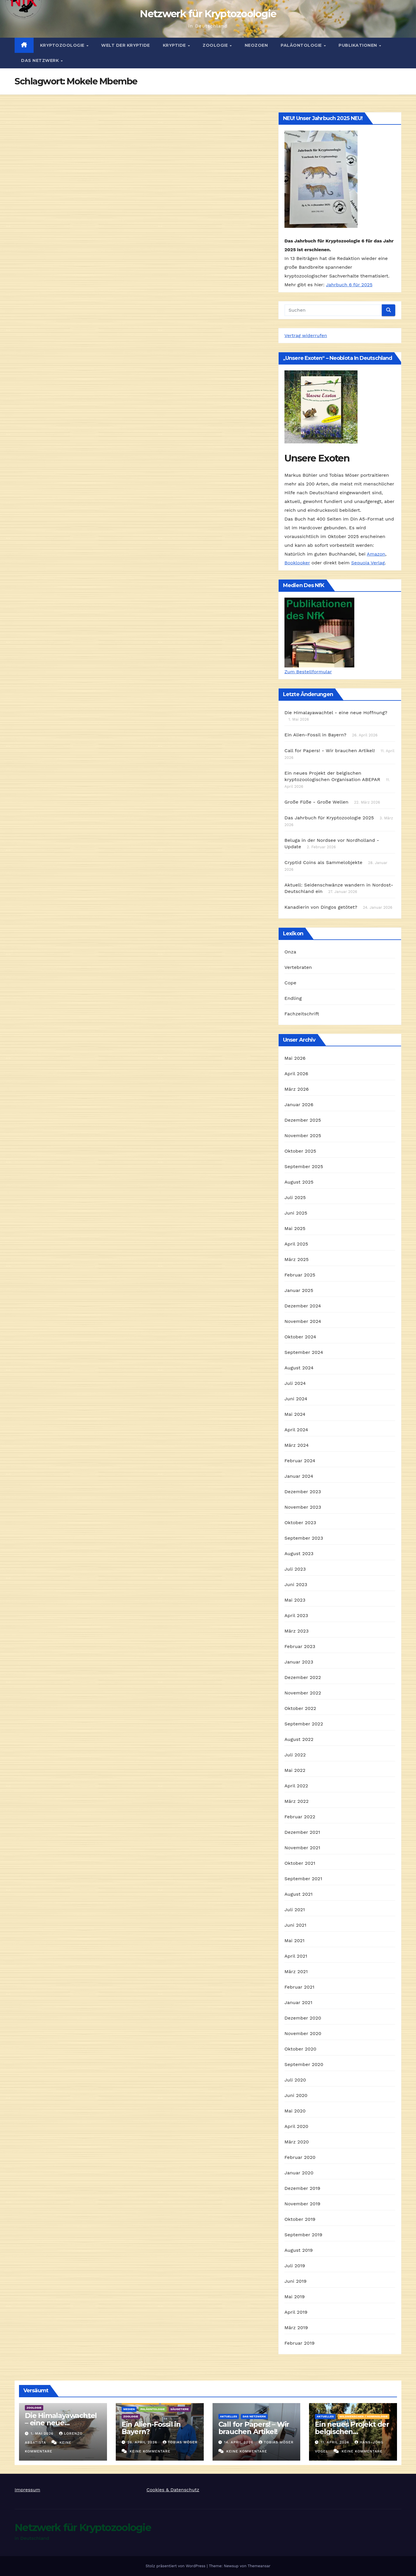  I want to click on Januar 2023, so click(298, 1662).